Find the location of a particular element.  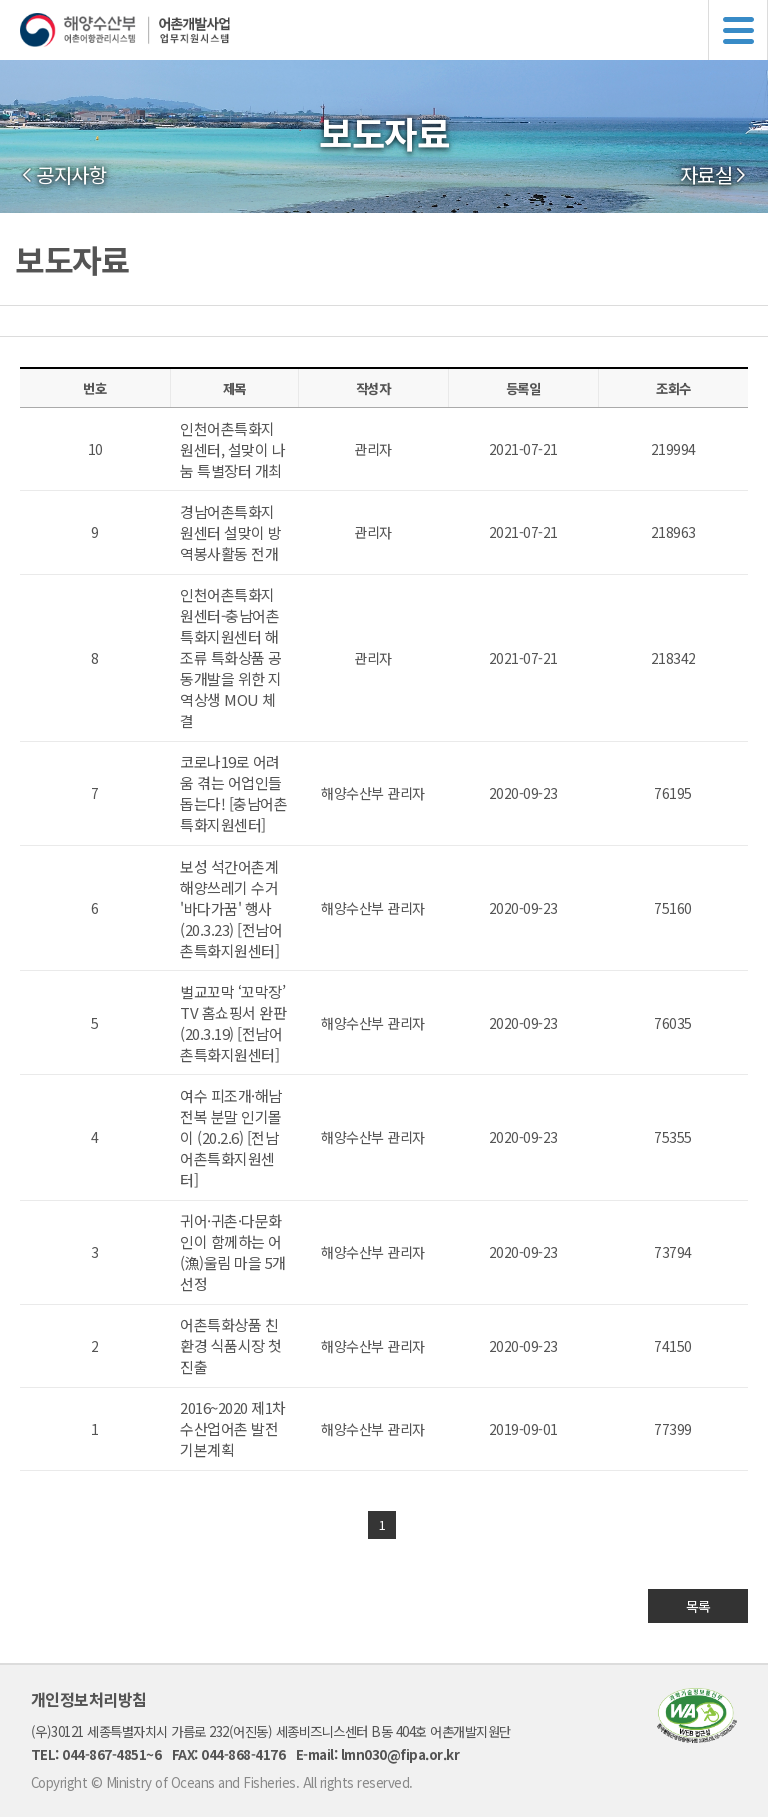

목록 is located at coordinates (698, 1606).